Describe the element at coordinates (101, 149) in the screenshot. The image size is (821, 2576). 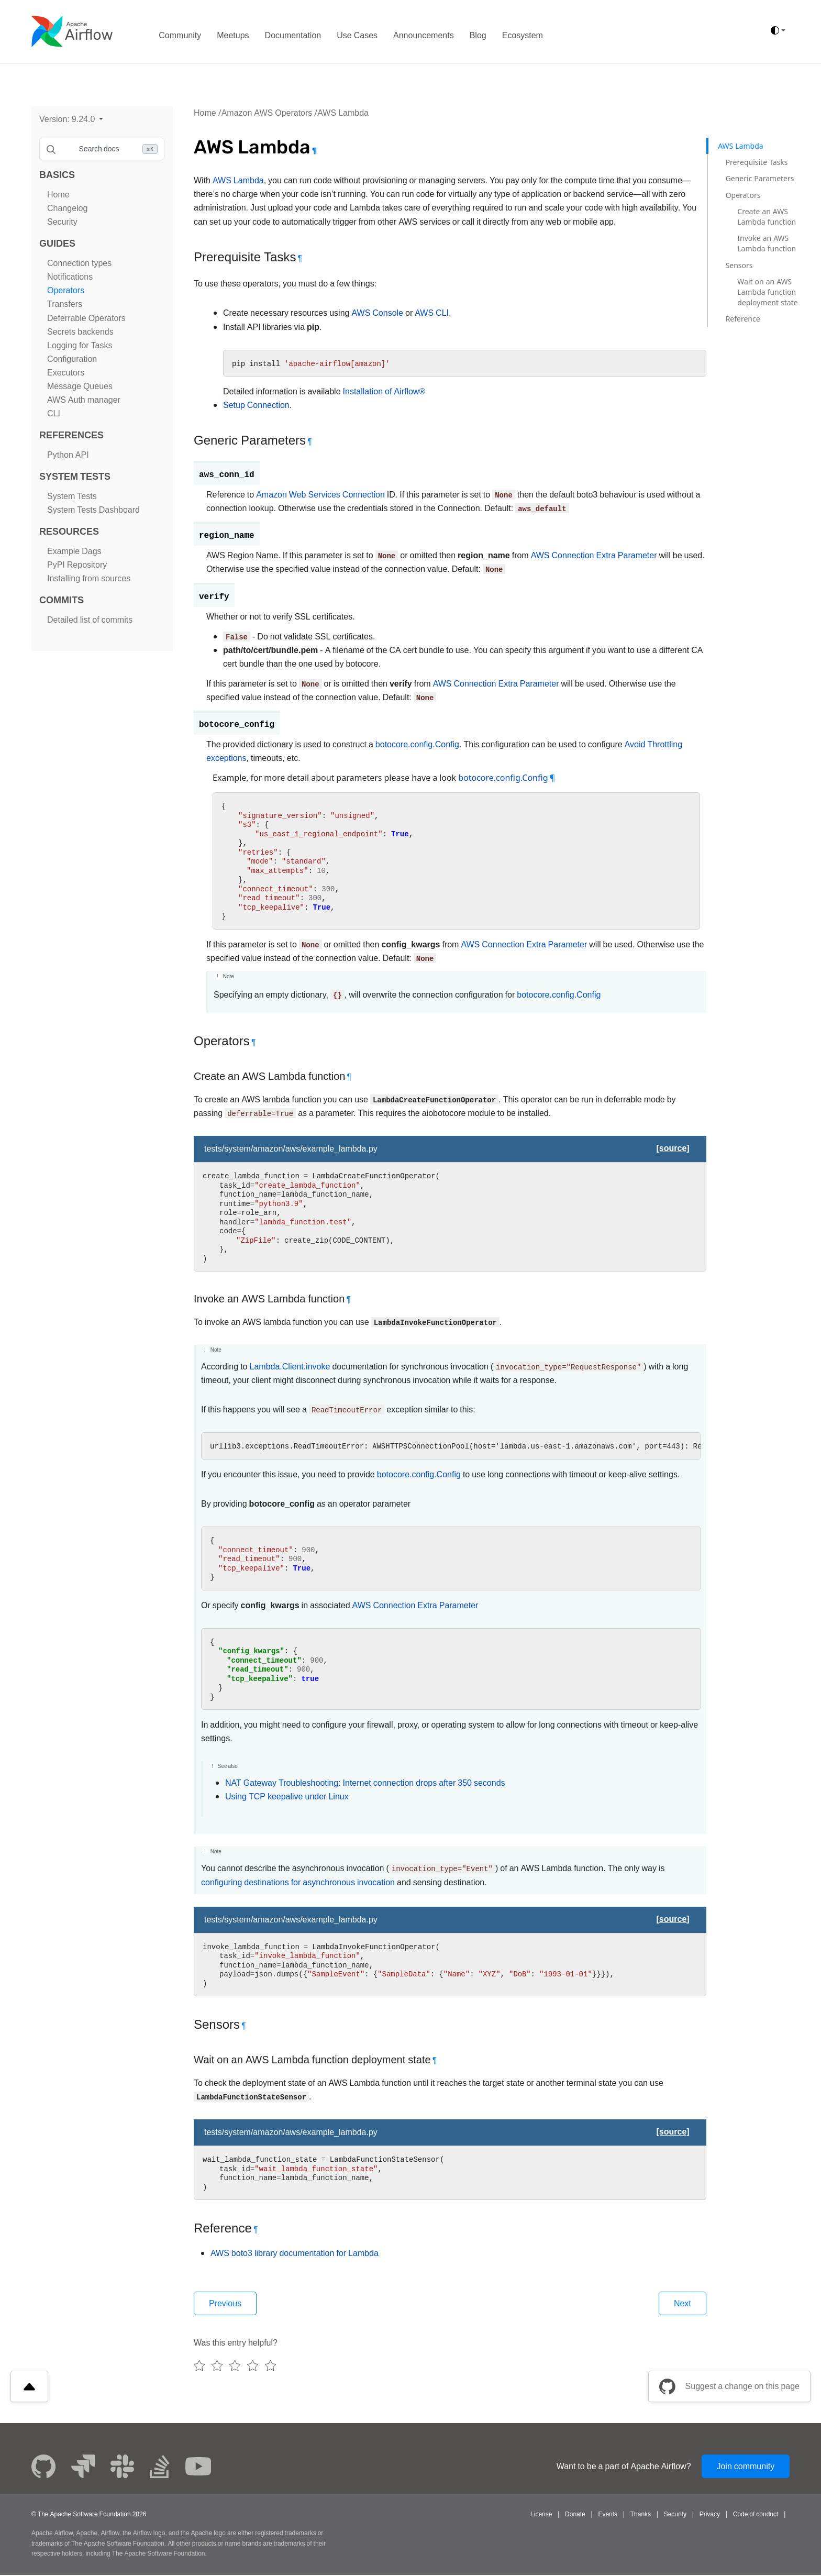
I see `[Search documentation]` at that location.